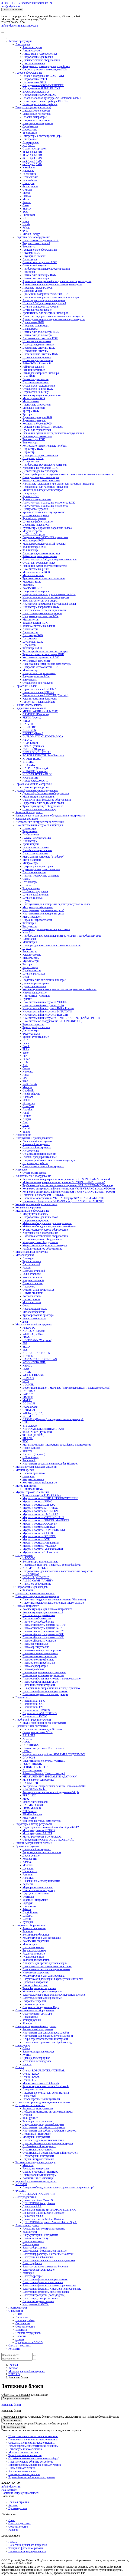 The height and width of the screenshot is (2576, 135). Describe the element at coordinates (51, 945) in the screenshot. I see `Приборы для измерения электрических величин` at that location.